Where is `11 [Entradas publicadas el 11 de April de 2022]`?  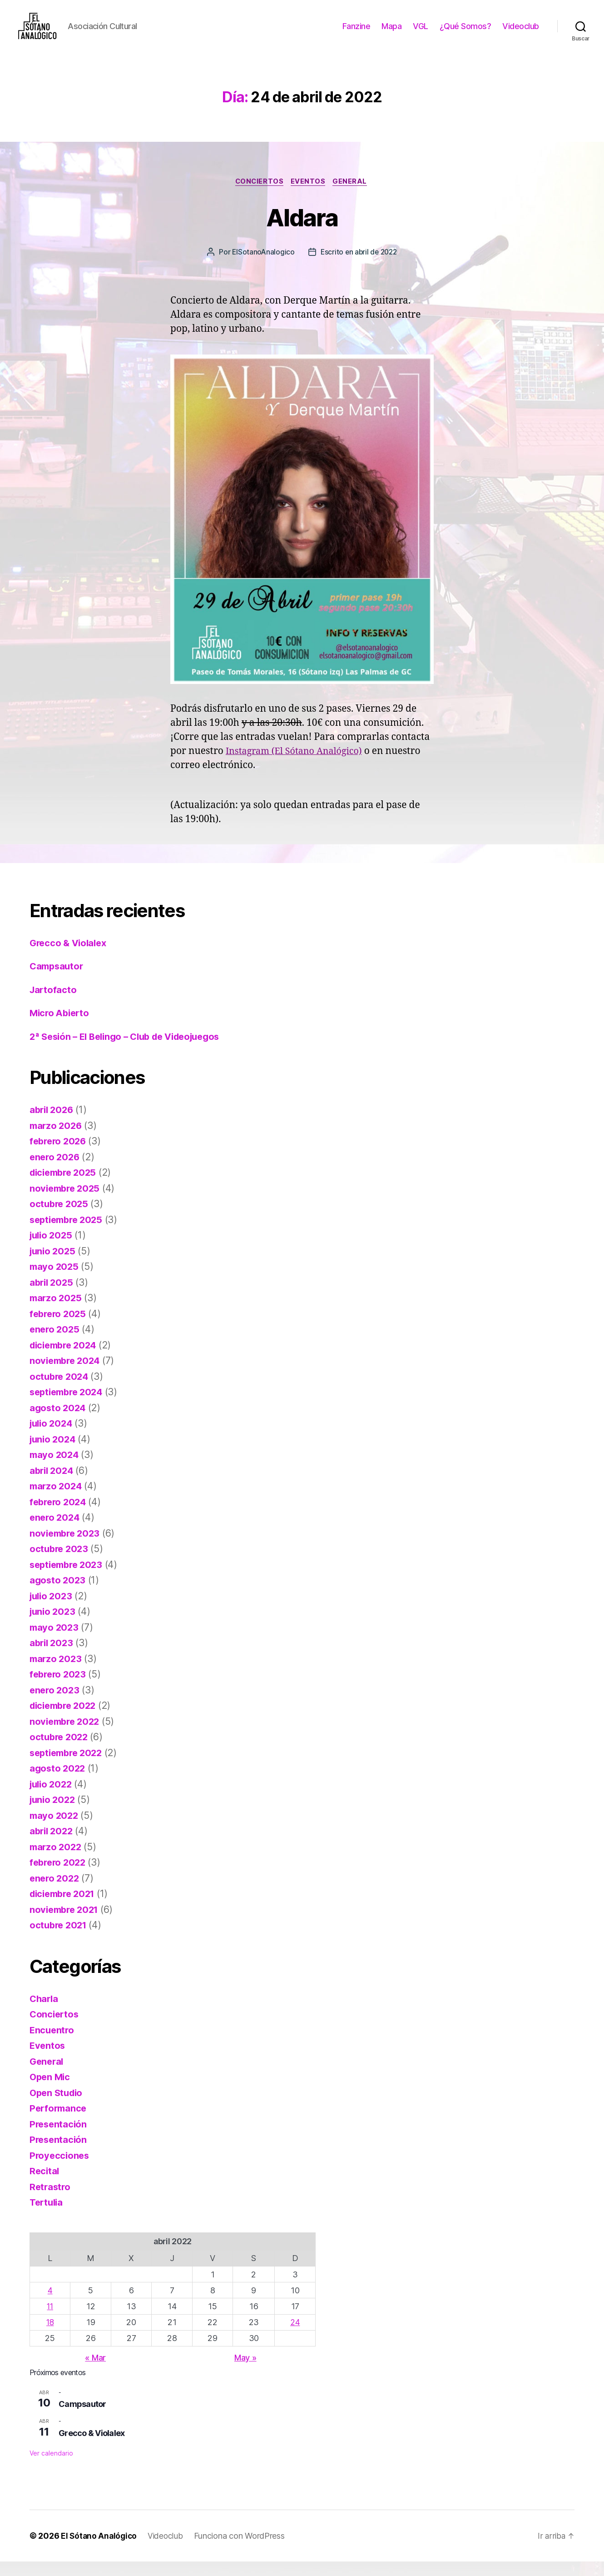 11 [Entradas publicadas el 11 de April de 2022] is located at coordinates (50, 2321).